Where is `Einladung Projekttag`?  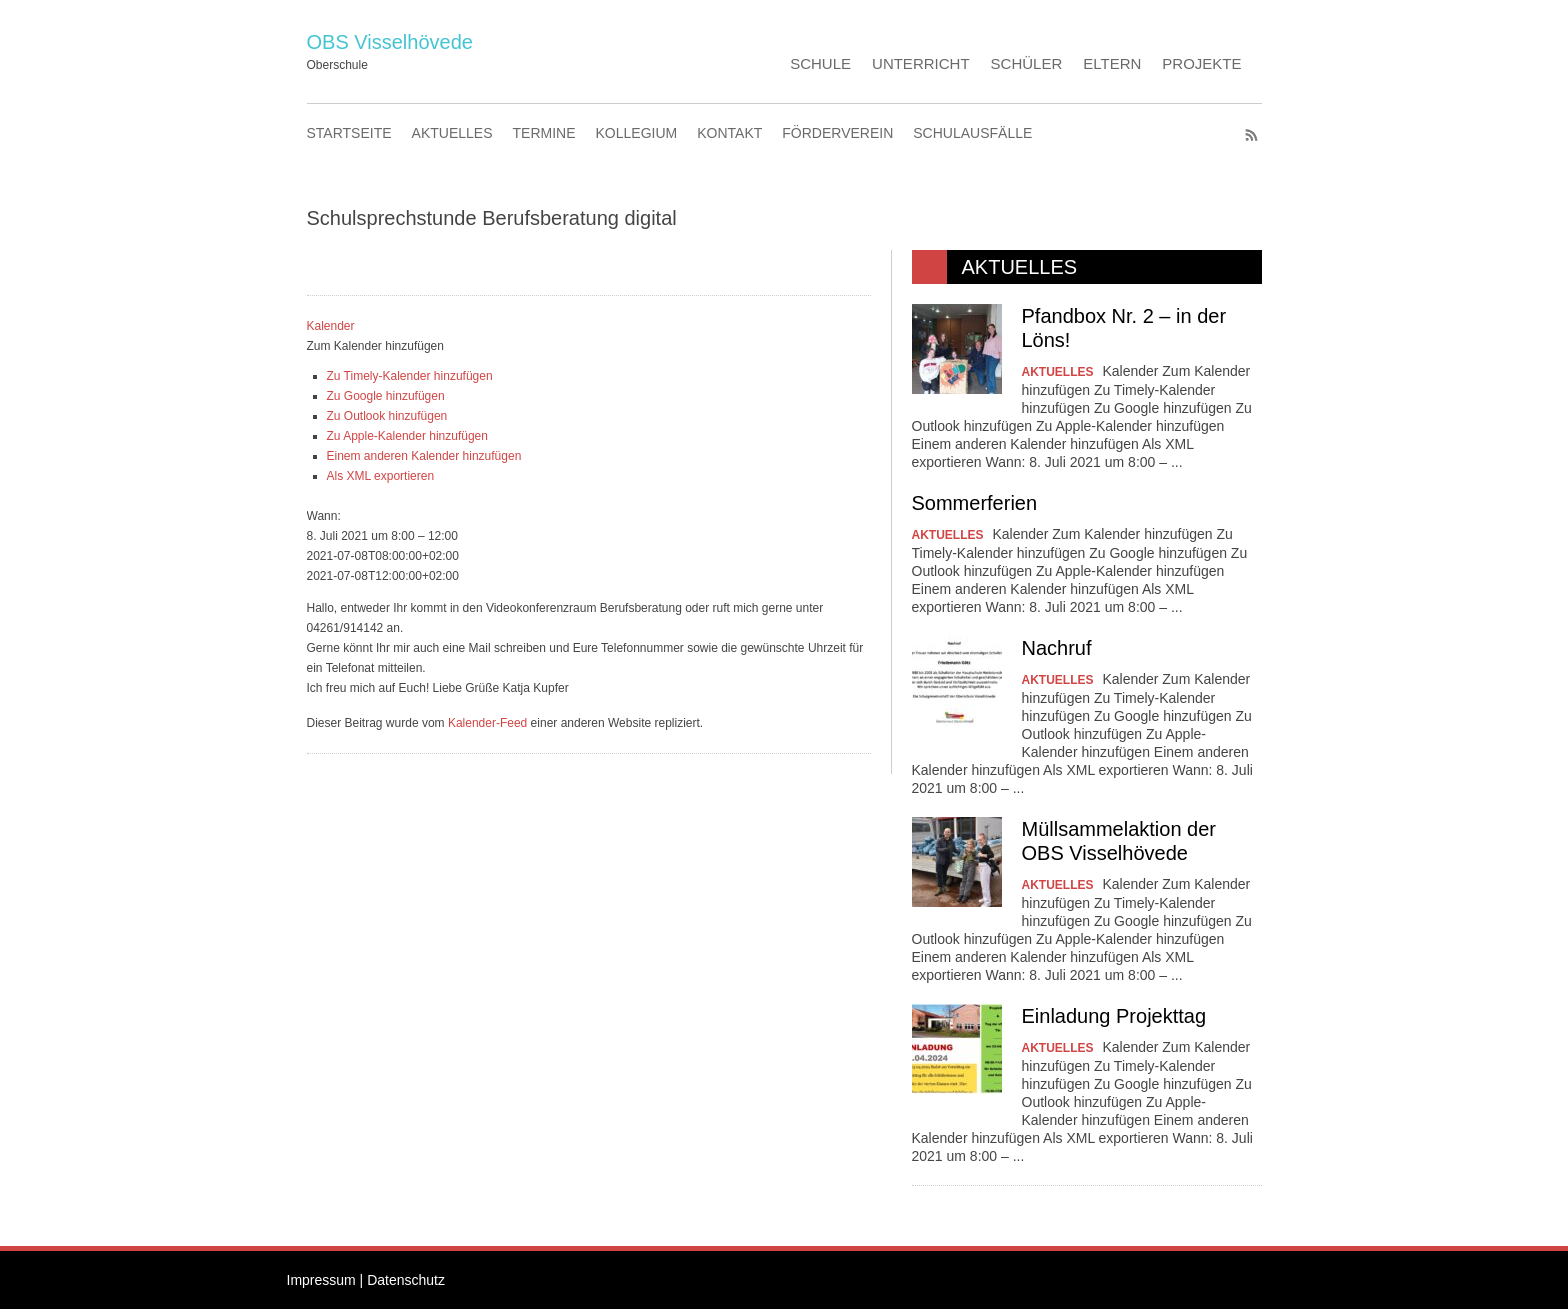 Einladung Projekttag is located at coordinates (1114, 1016).